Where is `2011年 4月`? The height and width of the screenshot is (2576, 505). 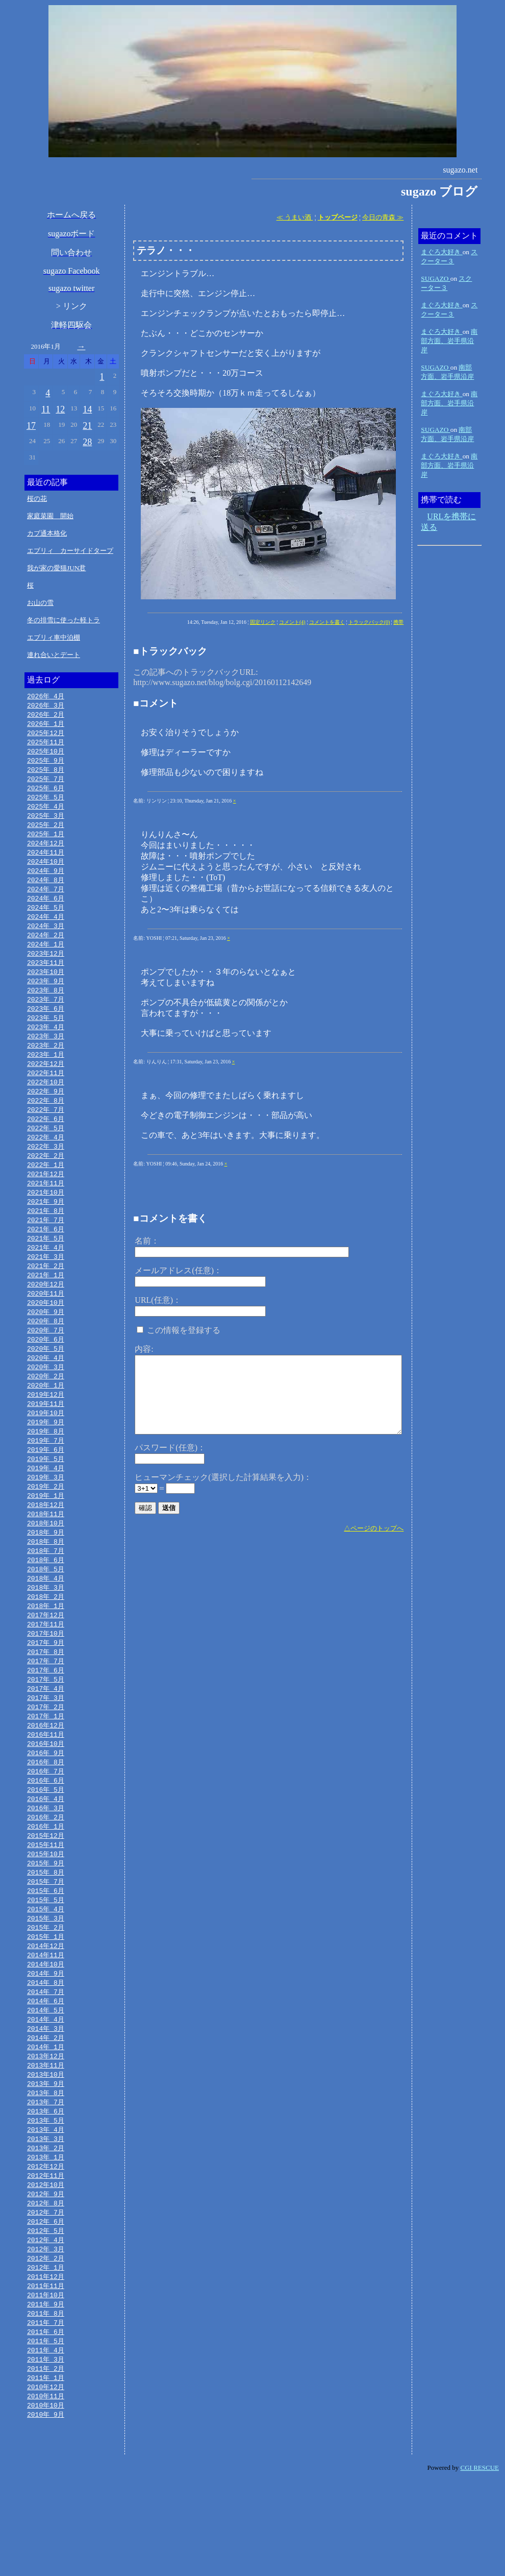
2011年 4月 is located at coordinates (45, 2442).